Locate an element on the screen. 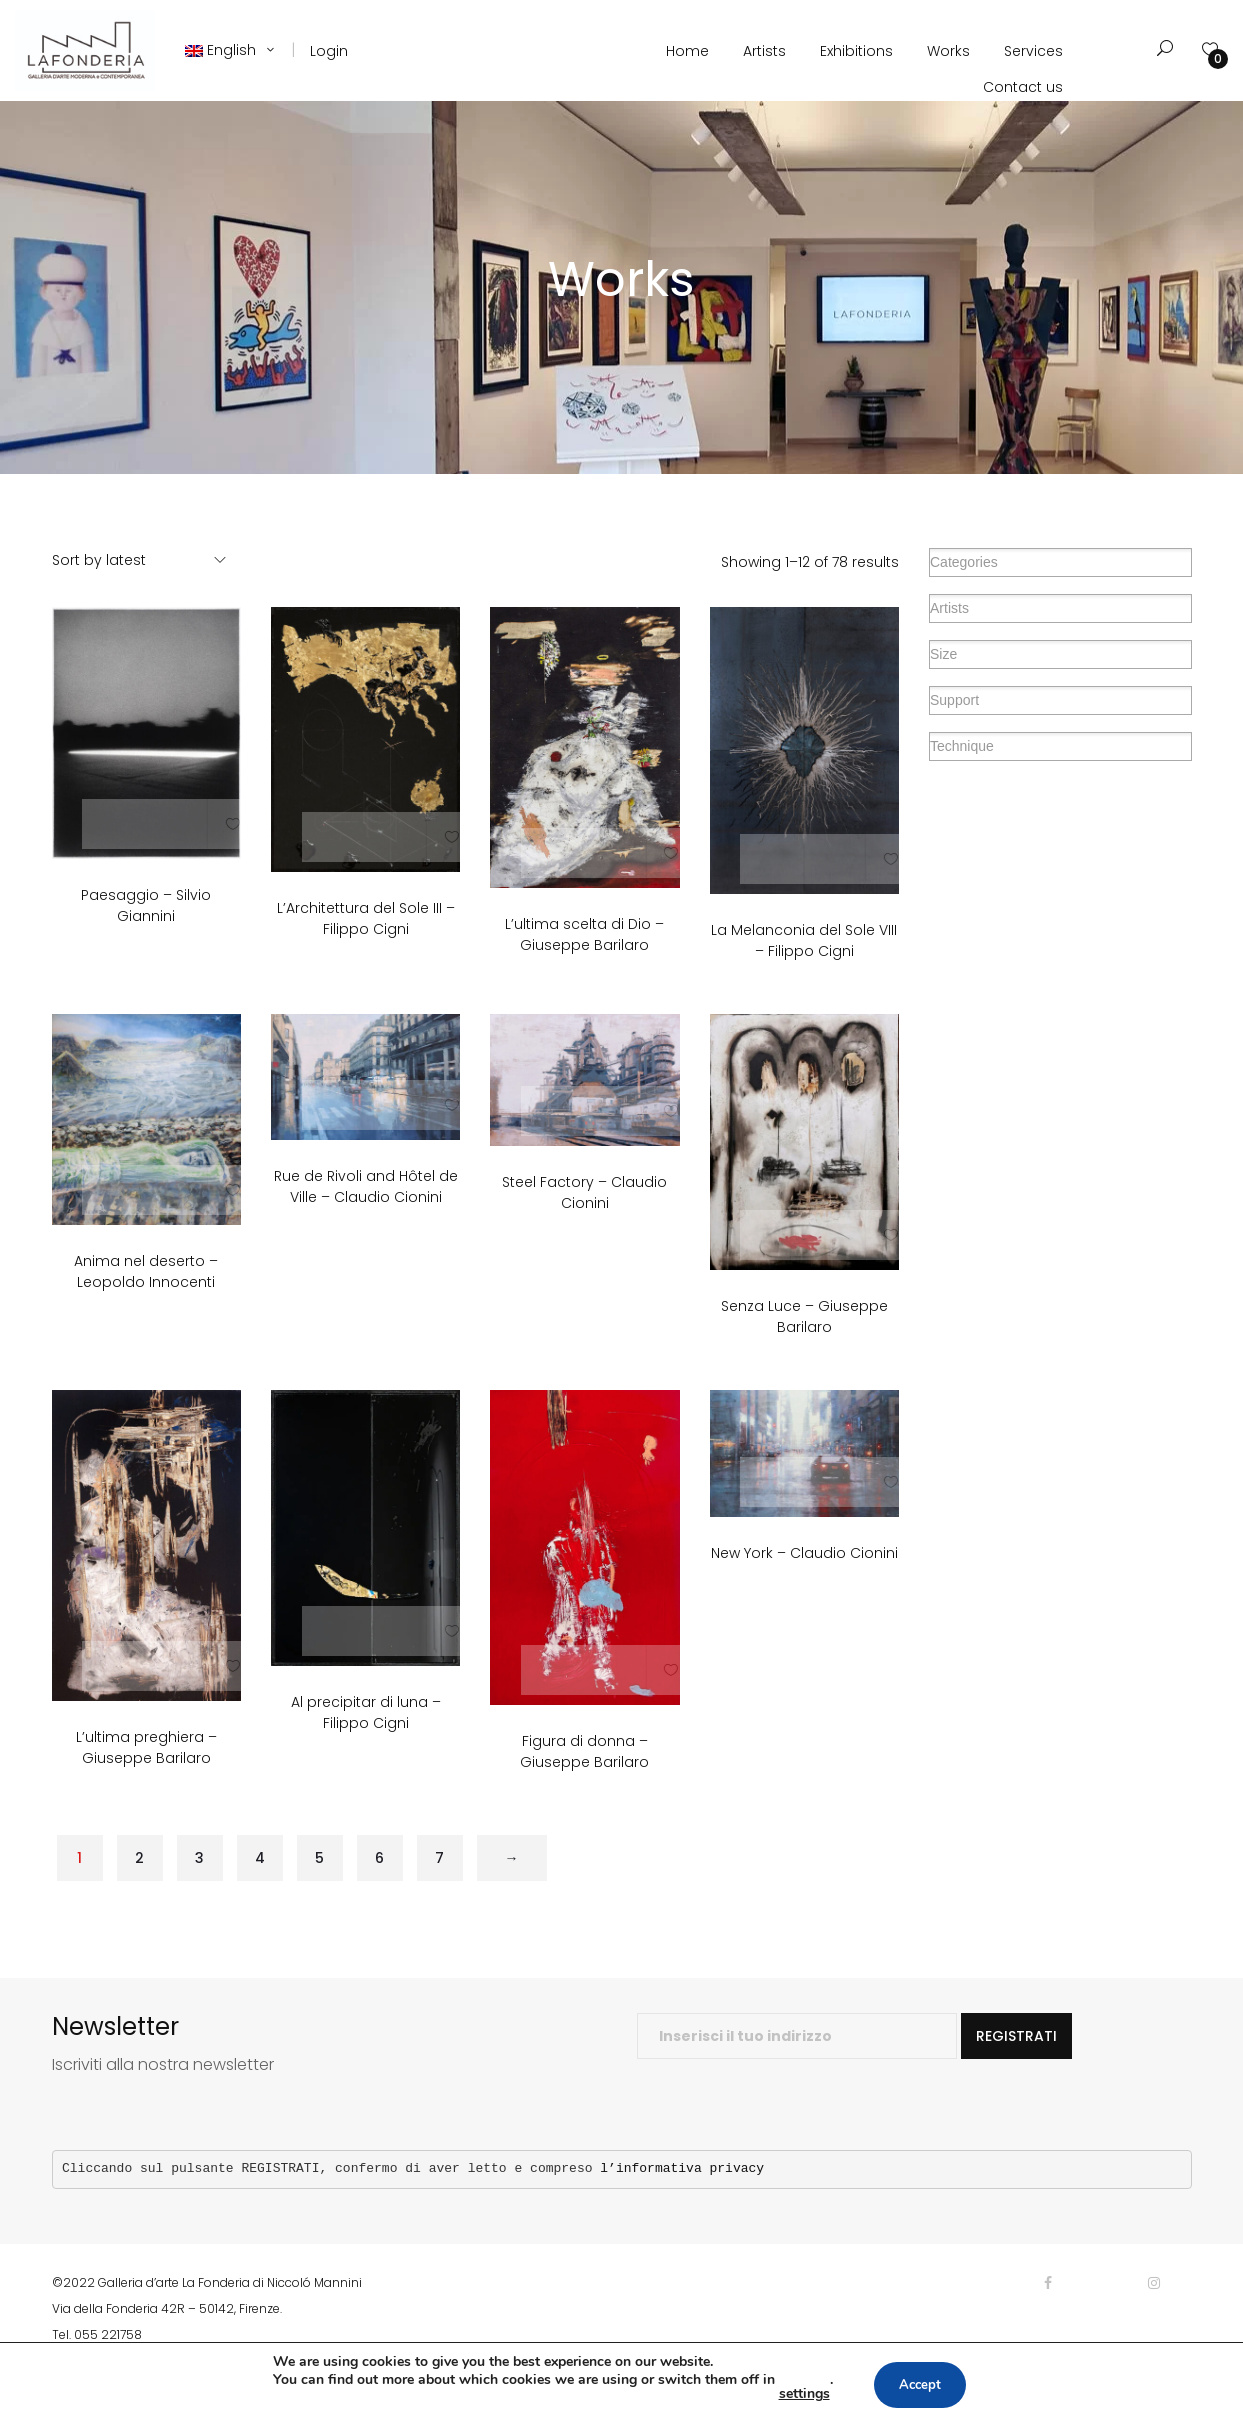 This screenshot has height=2427, width=1243. La Melanconia del Sole VIII – Filippo Cigni is located at coordinates (804, 974).